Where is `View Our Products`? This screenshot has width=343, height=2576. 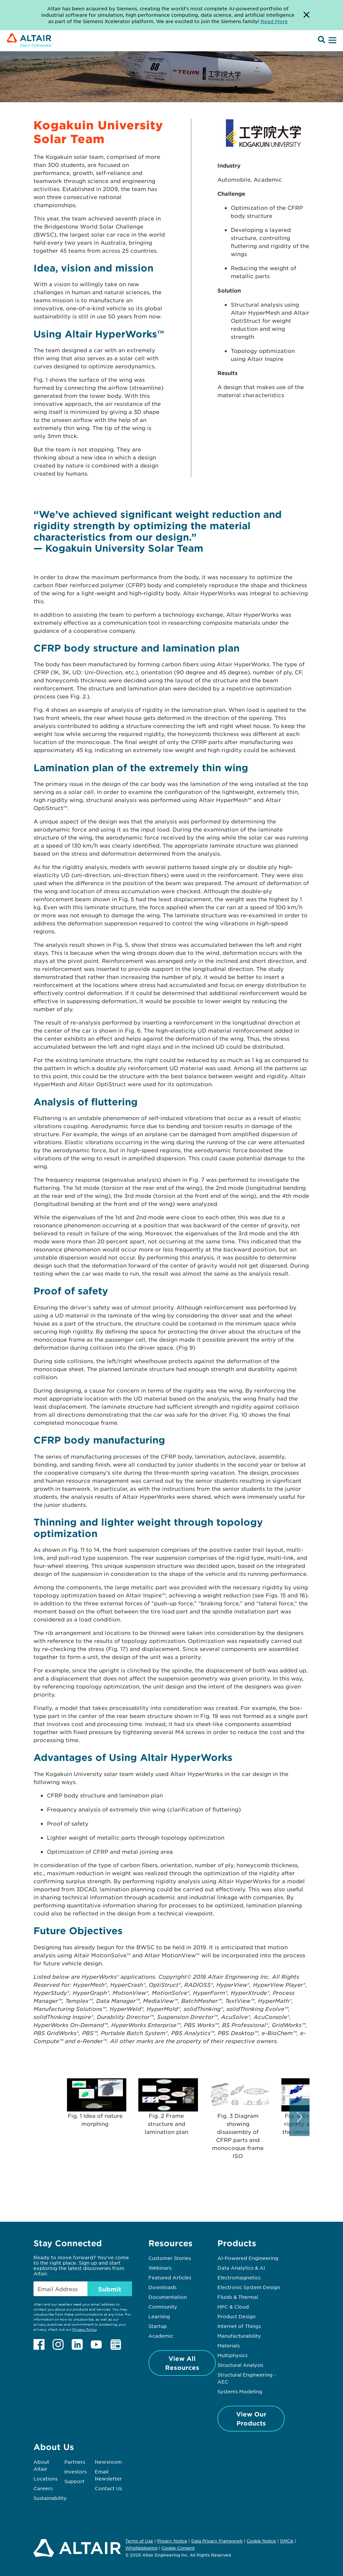 View Our Products is located at coordinates (251, 2418).